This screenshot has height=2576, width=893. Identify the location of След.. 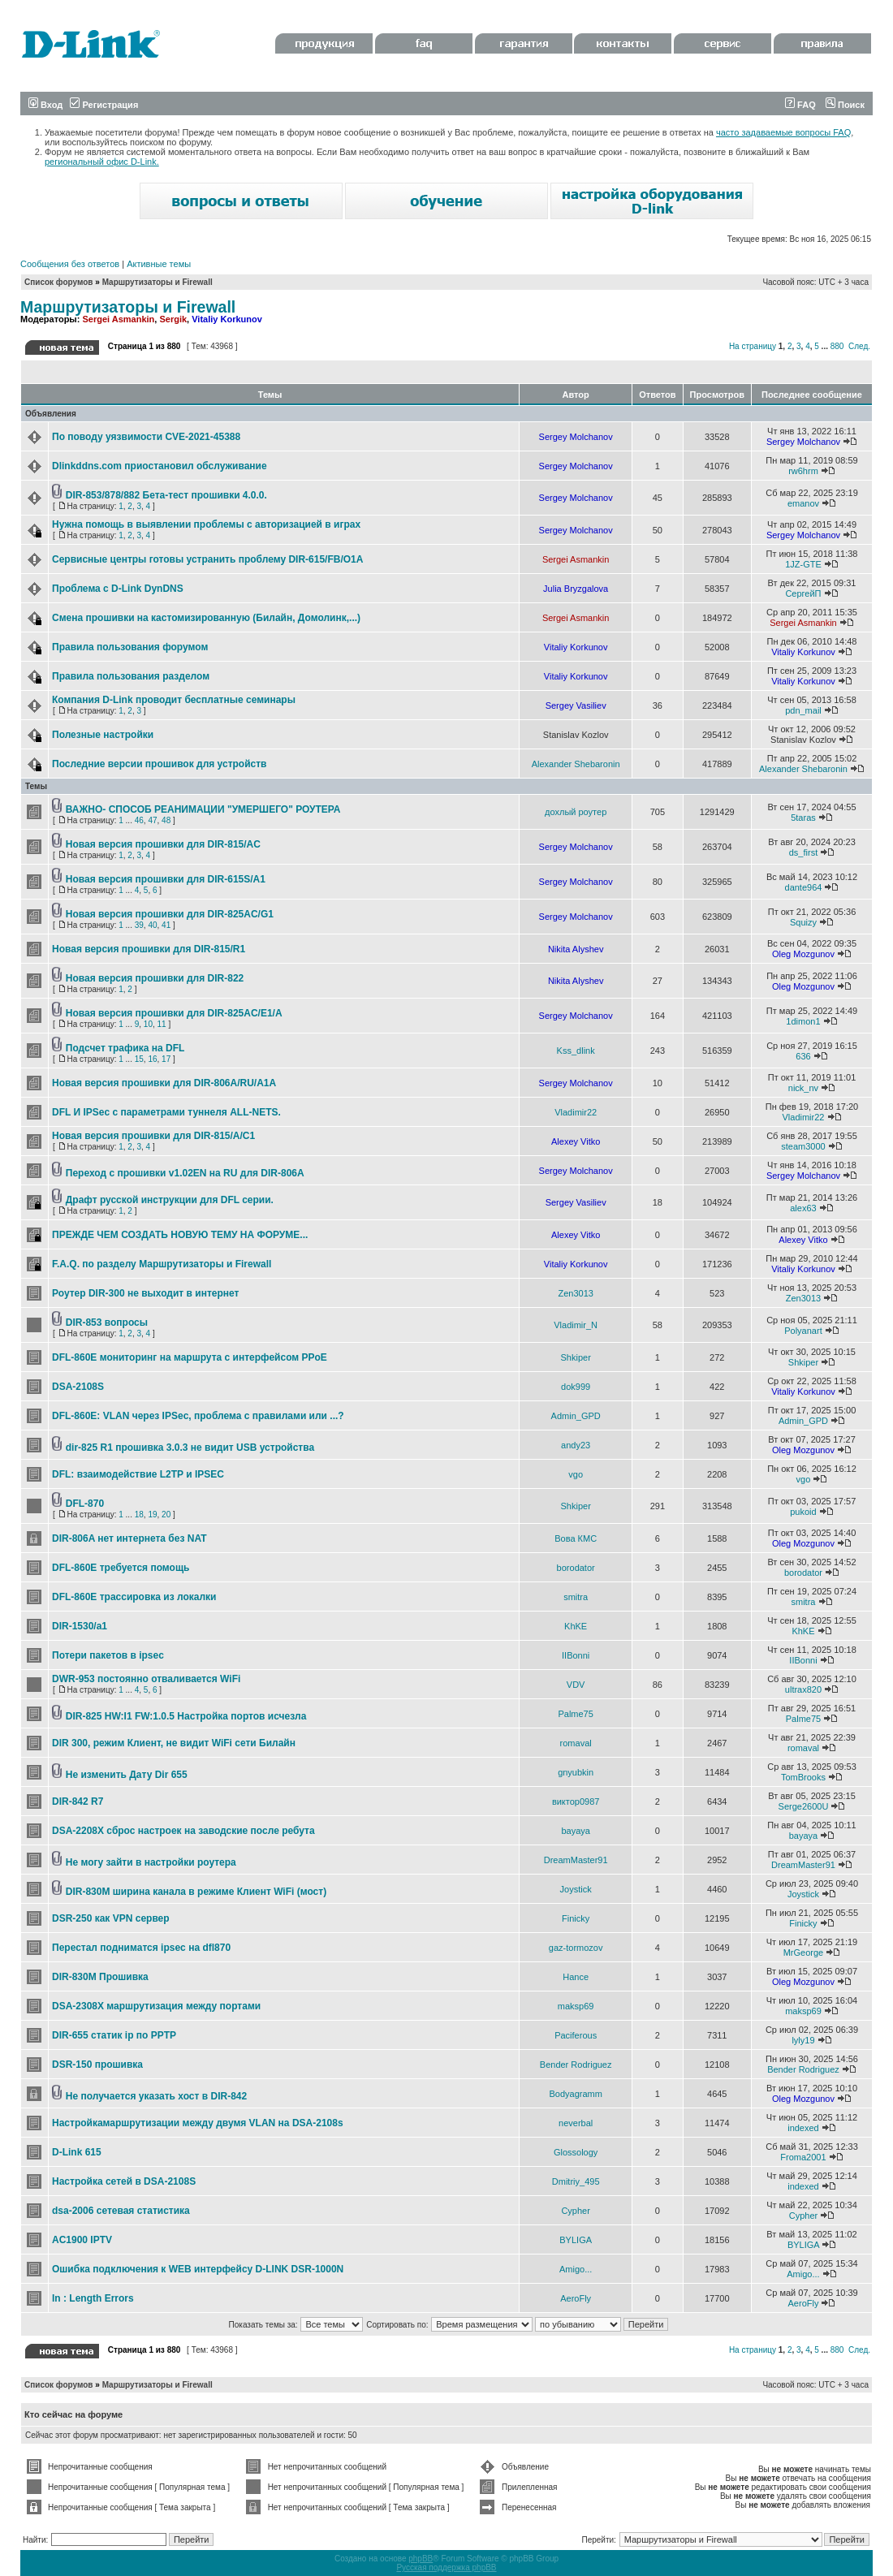
(859, 346).